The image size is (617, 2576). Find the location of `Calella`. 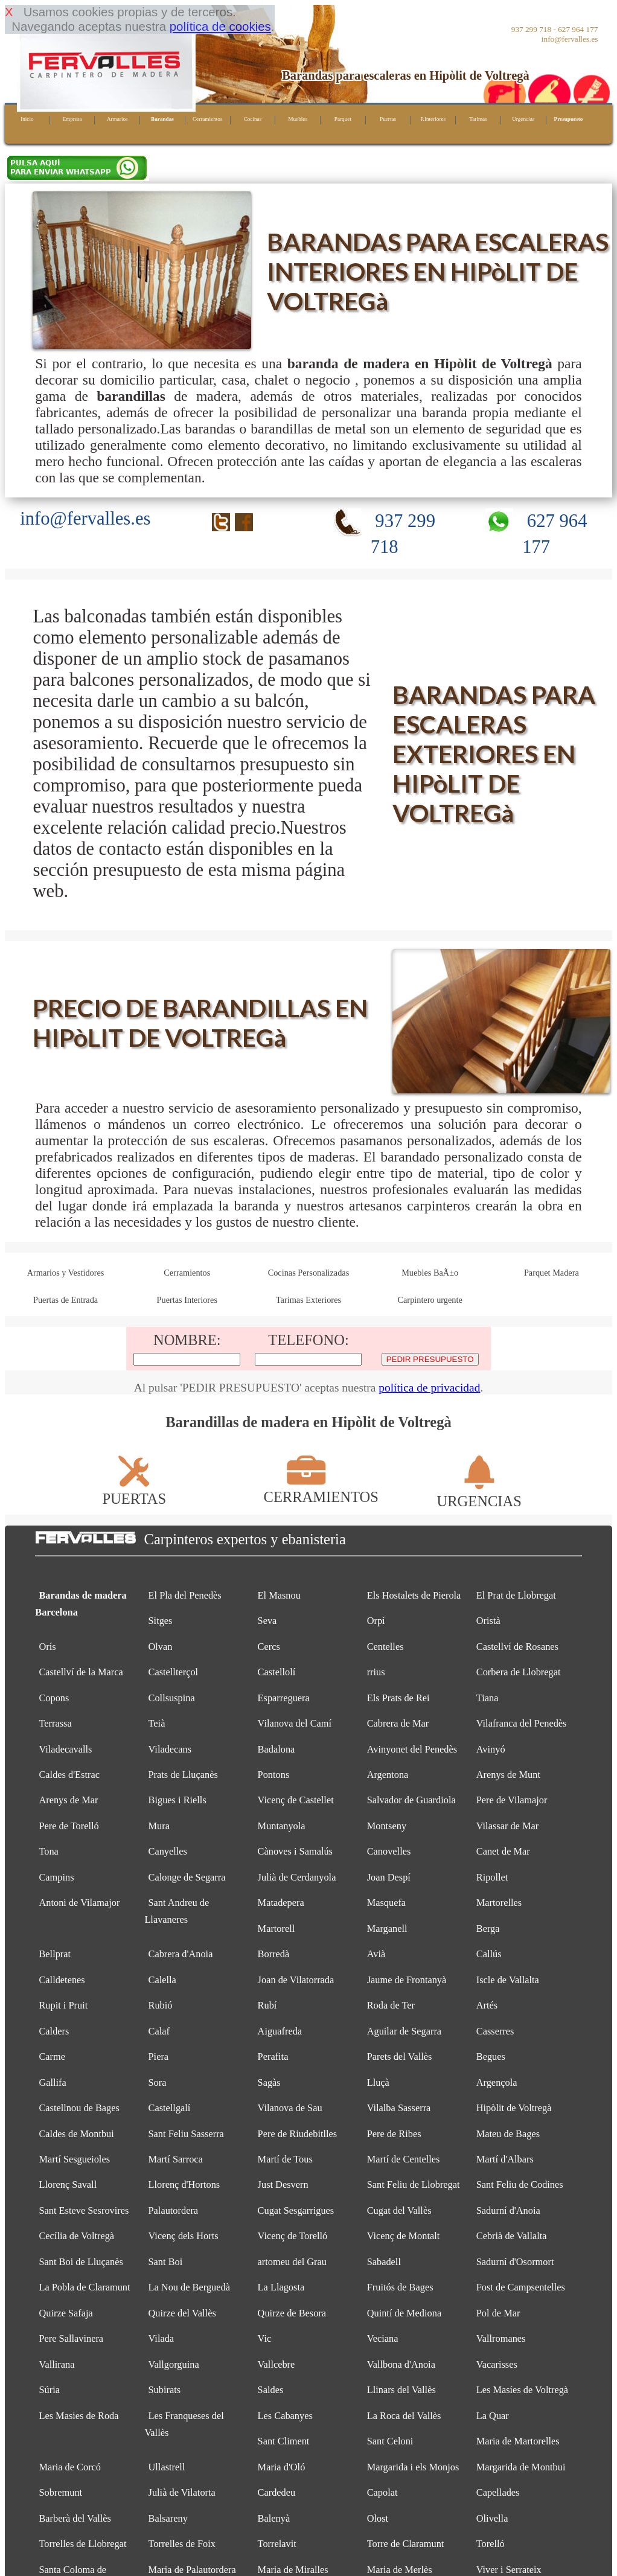

Calella is located at coordinates (162, 1980).